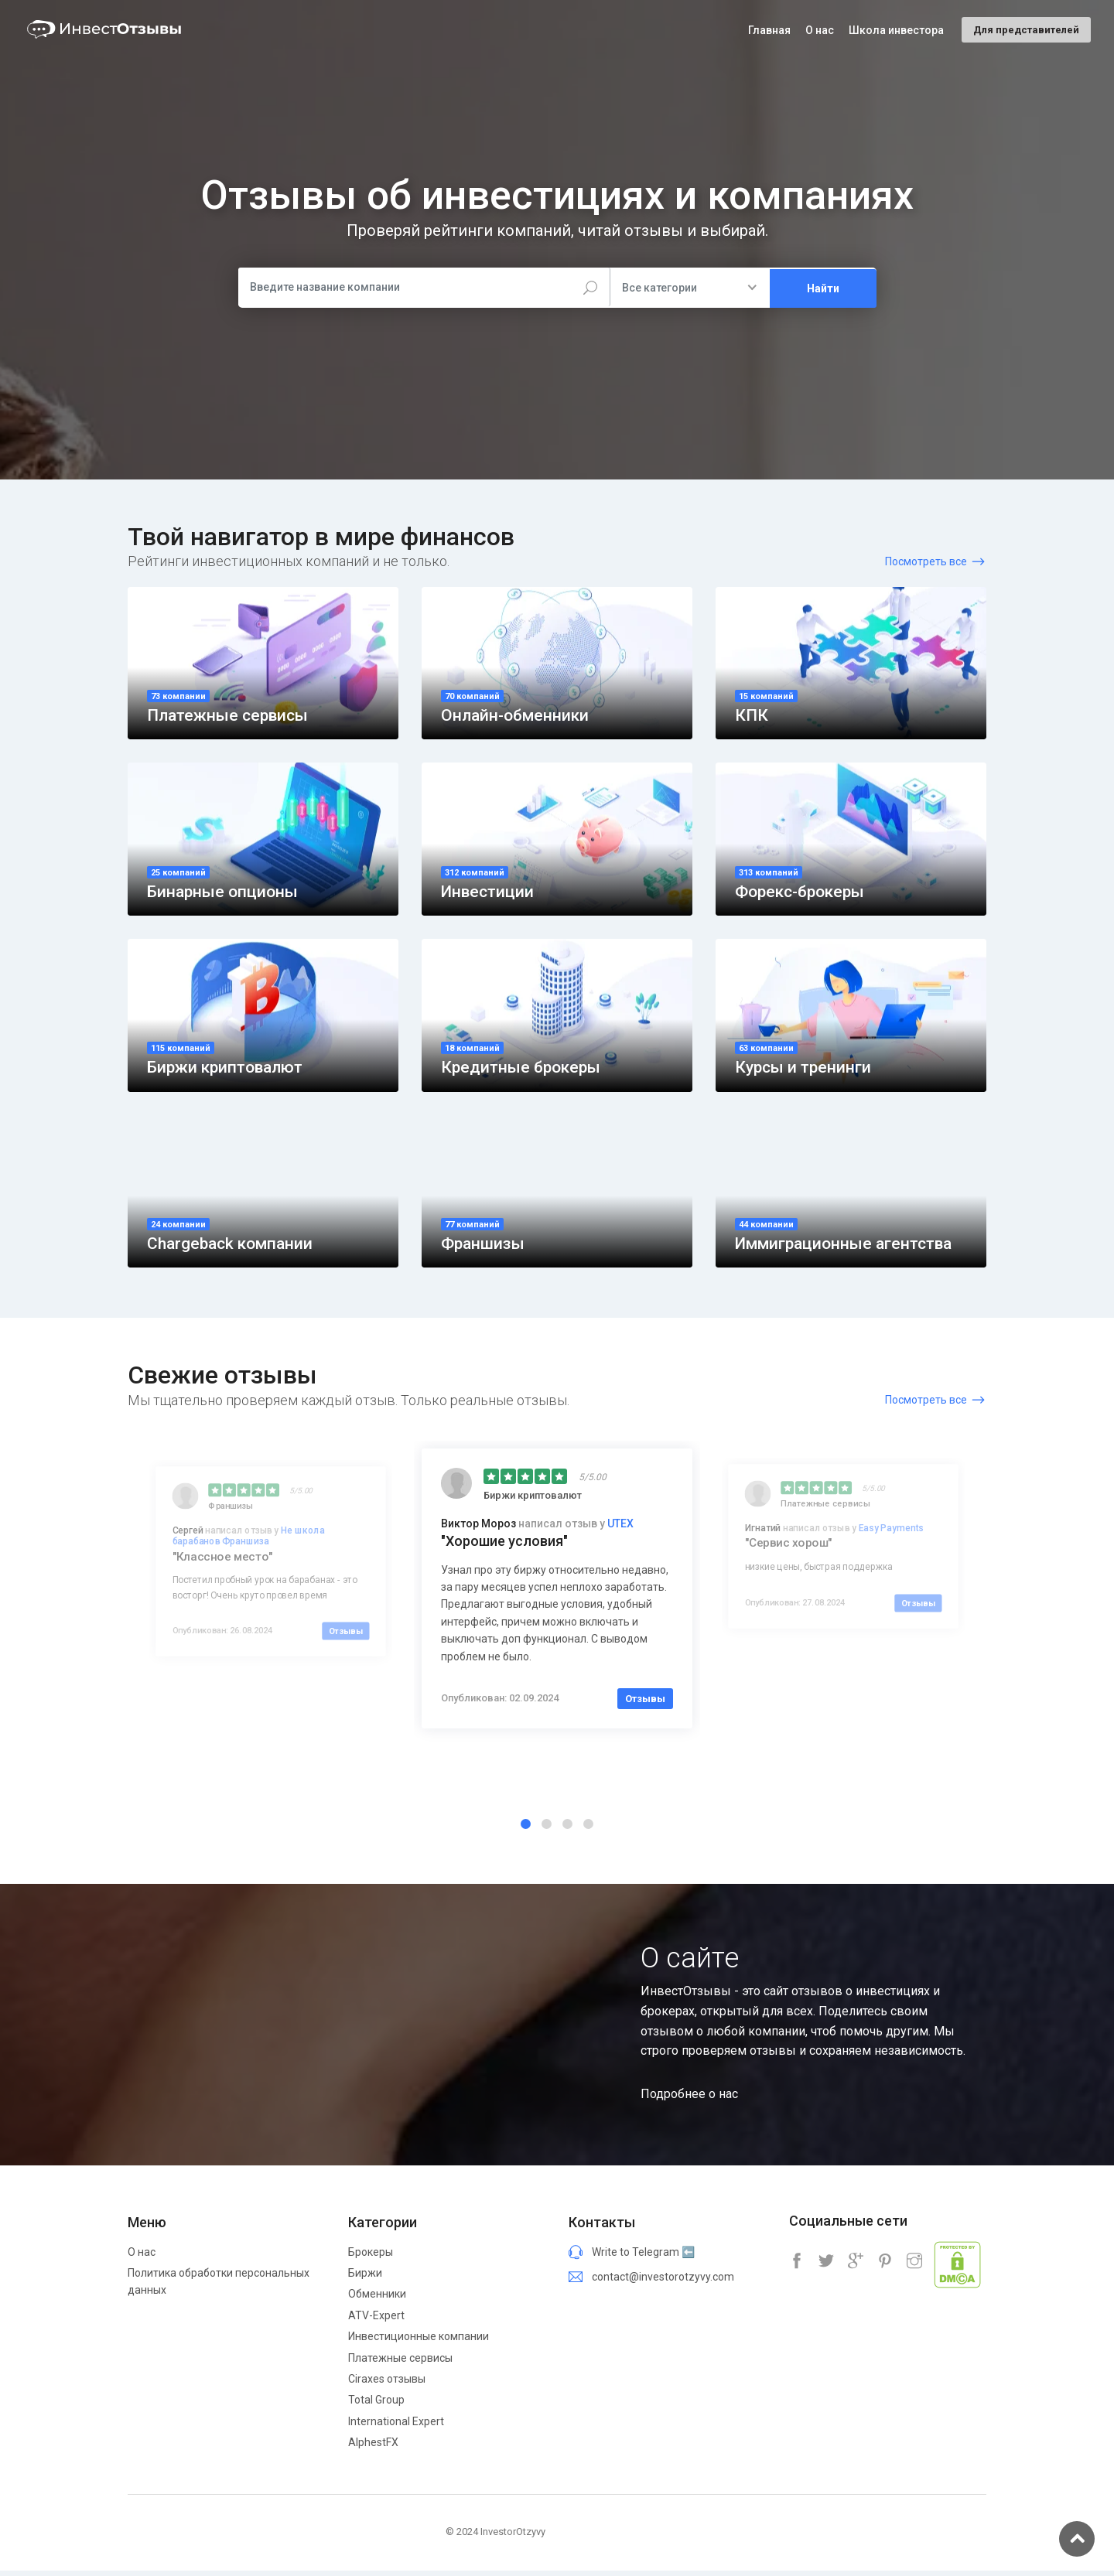 This screenshot has height=2576, width=1114. What do you see at coordinates (377, 2299) in the screenshot?
I see `Обменники` at bounding box center [377, 2299].